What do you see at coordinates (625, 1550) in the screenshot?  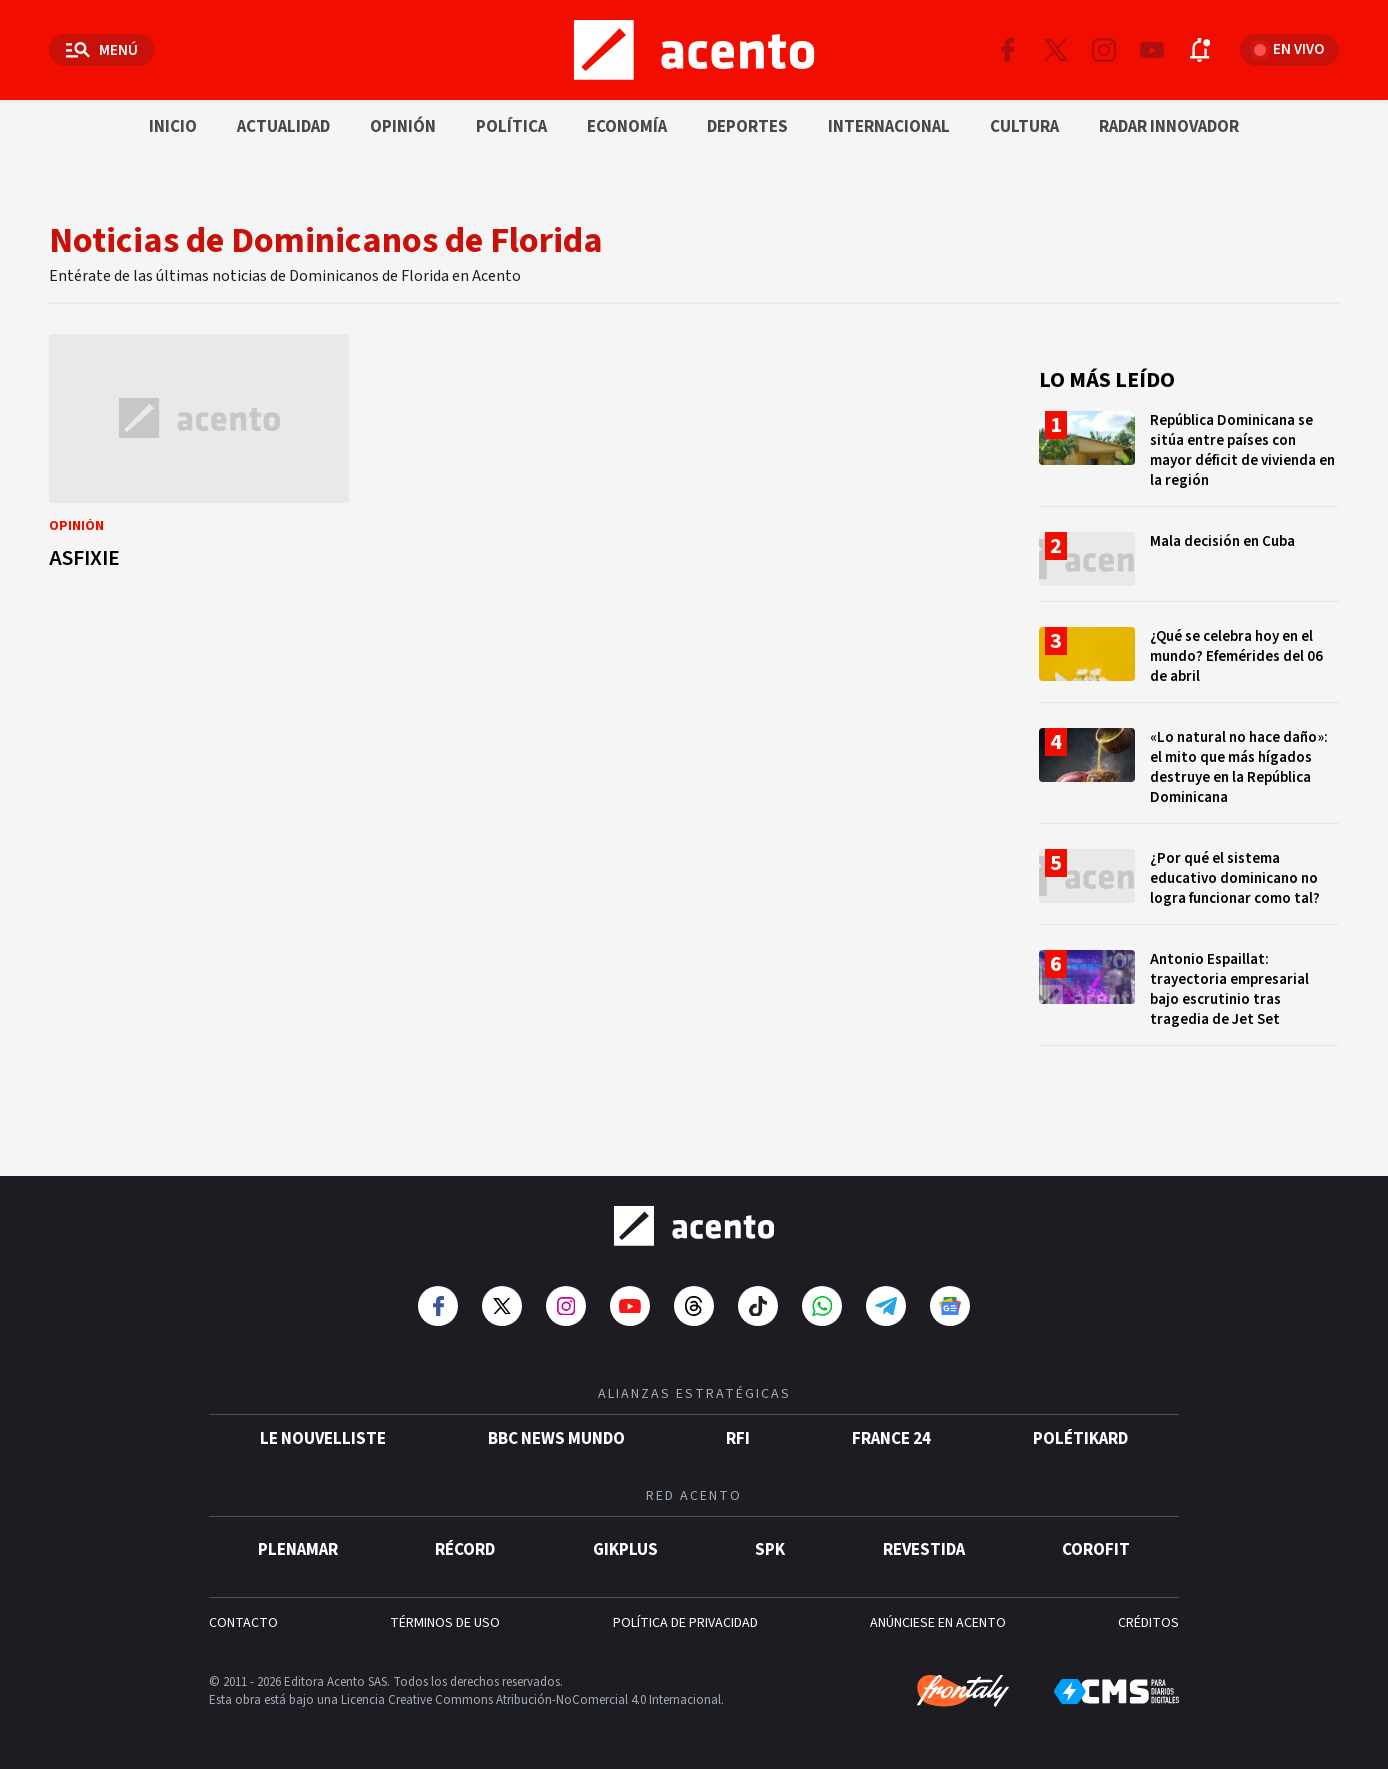 I see `gikPlus` at bounding box center [625, 1550].